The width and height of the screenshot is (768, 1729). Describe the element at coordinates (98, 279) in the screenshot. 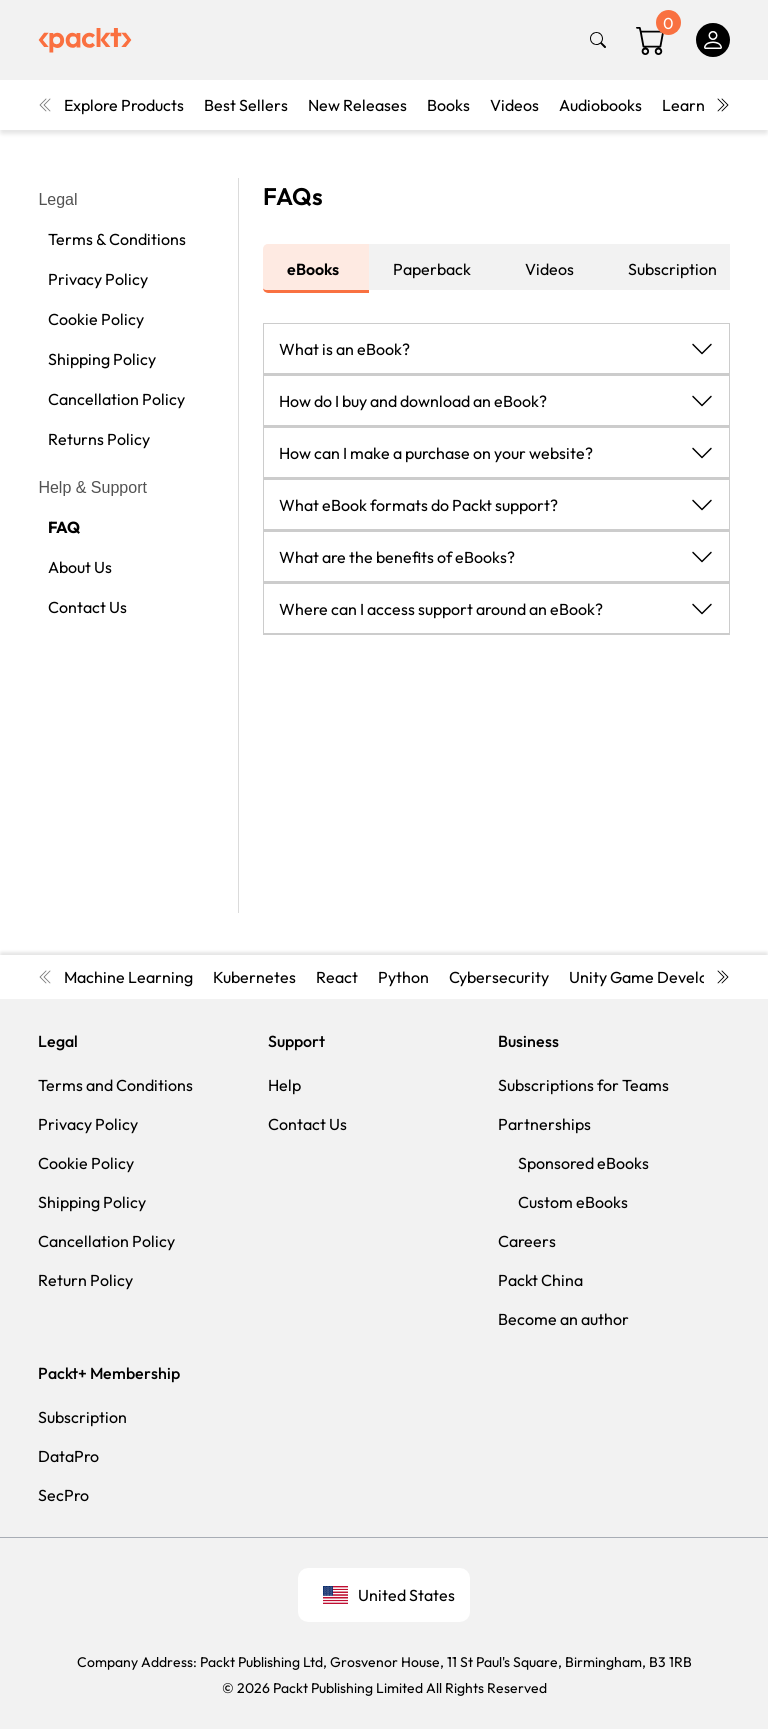

I see `Privacy Policy` at that location.